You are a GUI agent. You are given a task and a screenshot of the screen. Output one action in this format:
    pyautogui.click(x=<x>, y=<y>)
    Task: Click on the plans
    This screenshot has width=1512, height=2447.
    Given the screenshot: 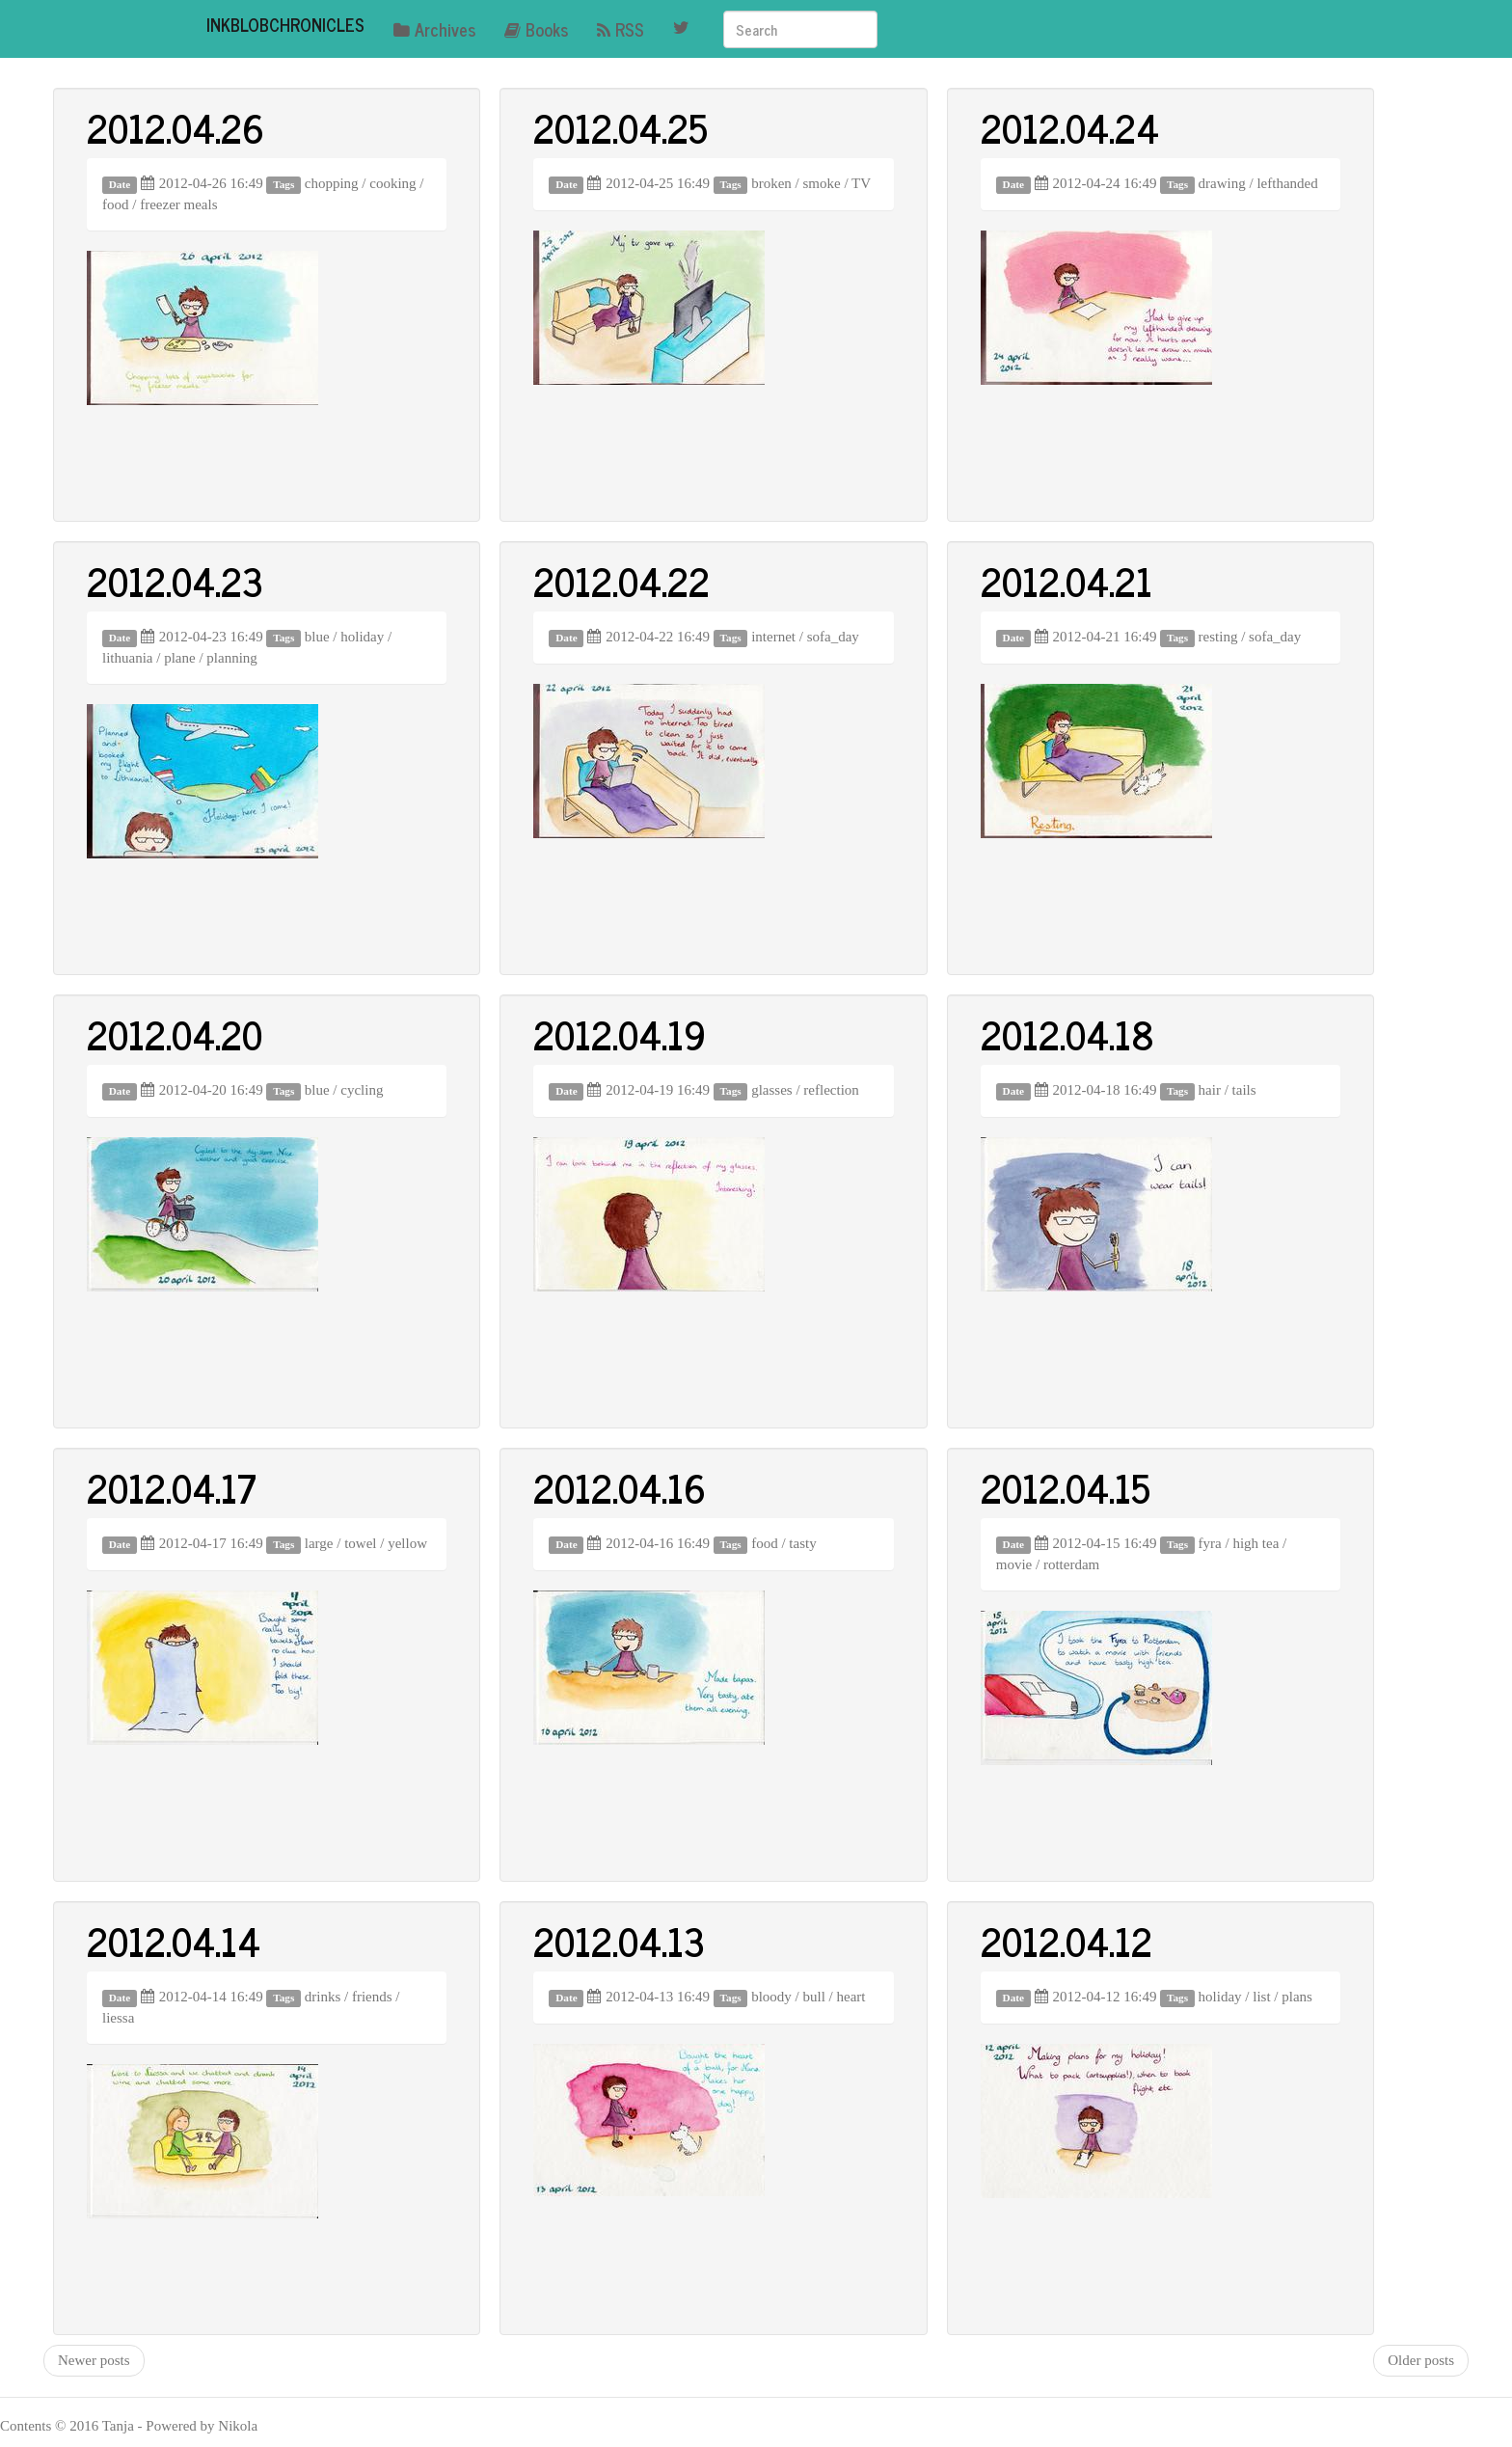 What is the action you would take?
    pyautogui.click(x=1297, y=1996)
    